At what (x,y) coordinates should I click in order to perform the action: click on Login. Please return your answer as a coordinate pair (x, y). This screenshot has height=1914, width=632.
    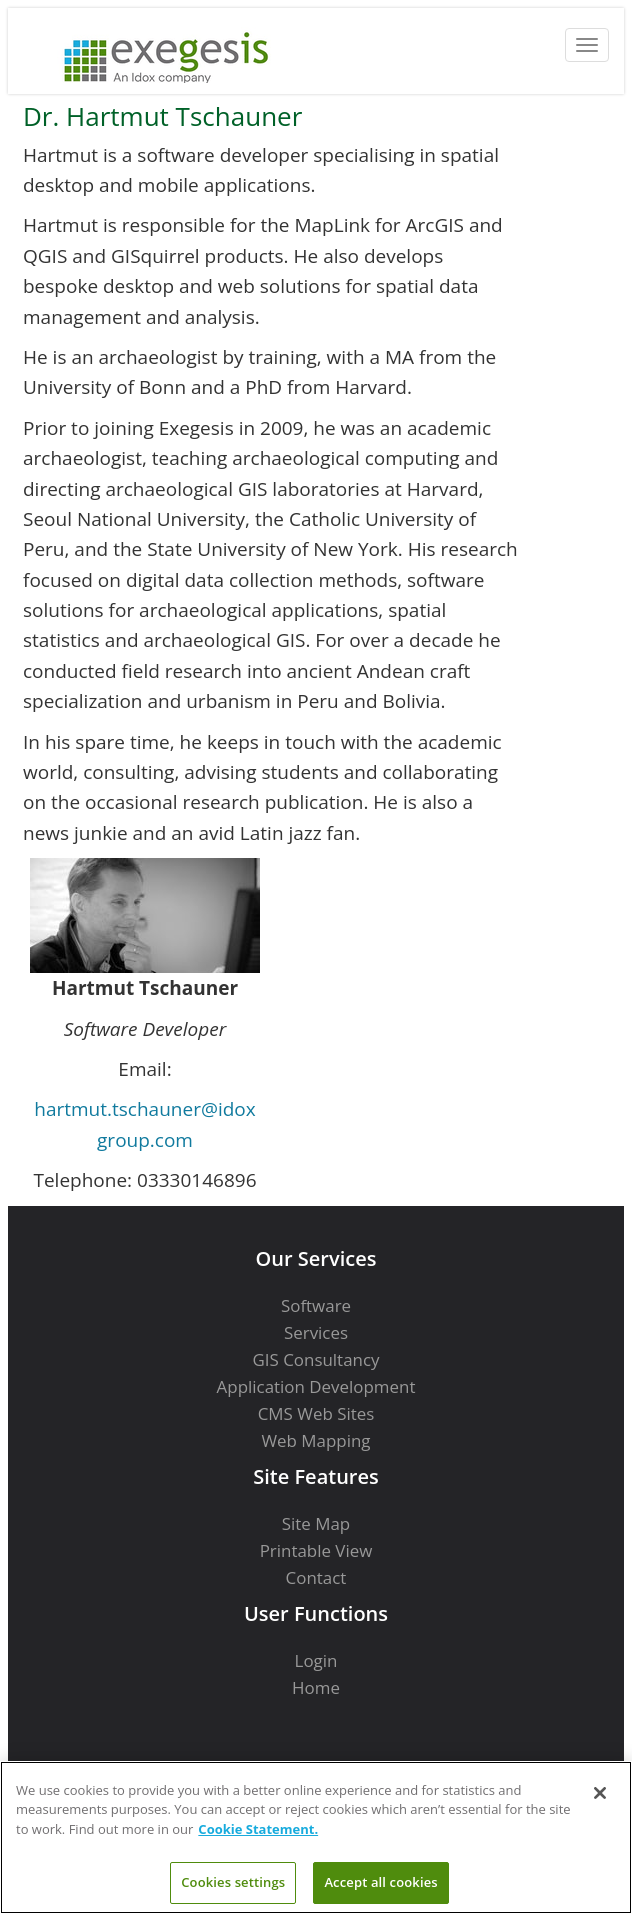
    Looking at the image, I should click on (316, 1660).